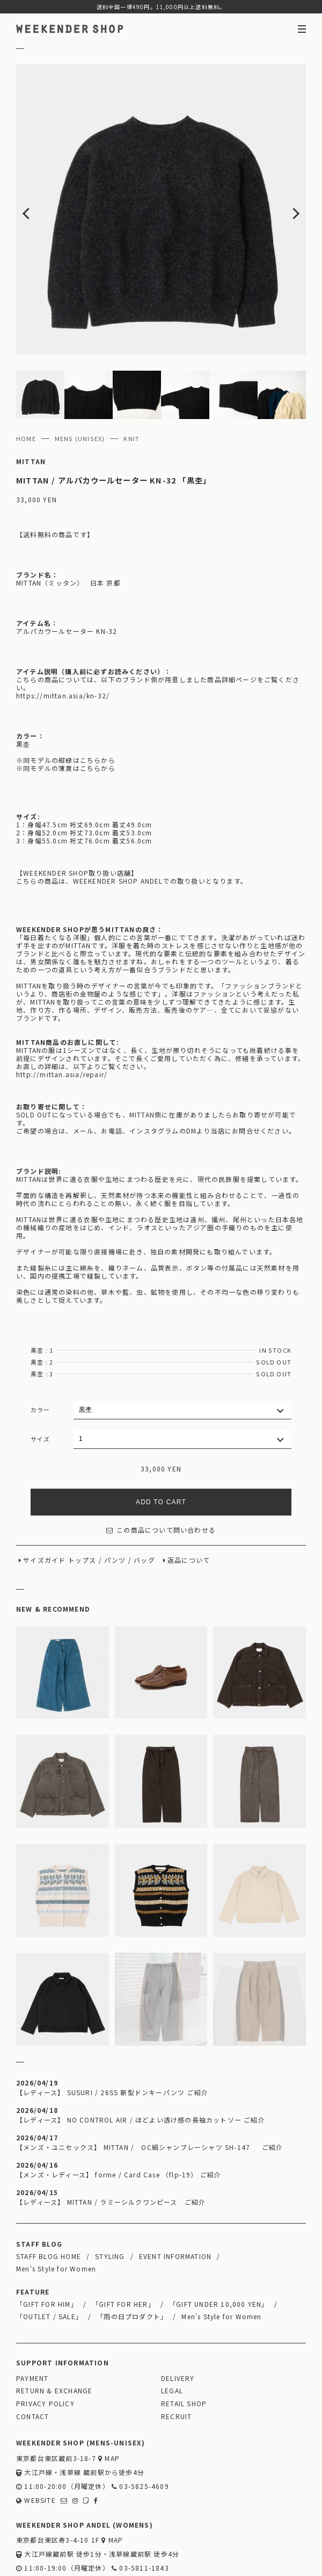  I want to click on 【メンズ・ユニセックス】 MITTAN / OC絹シャンブレーシャツ SH-147 ご紹介, so click(149, 2089).